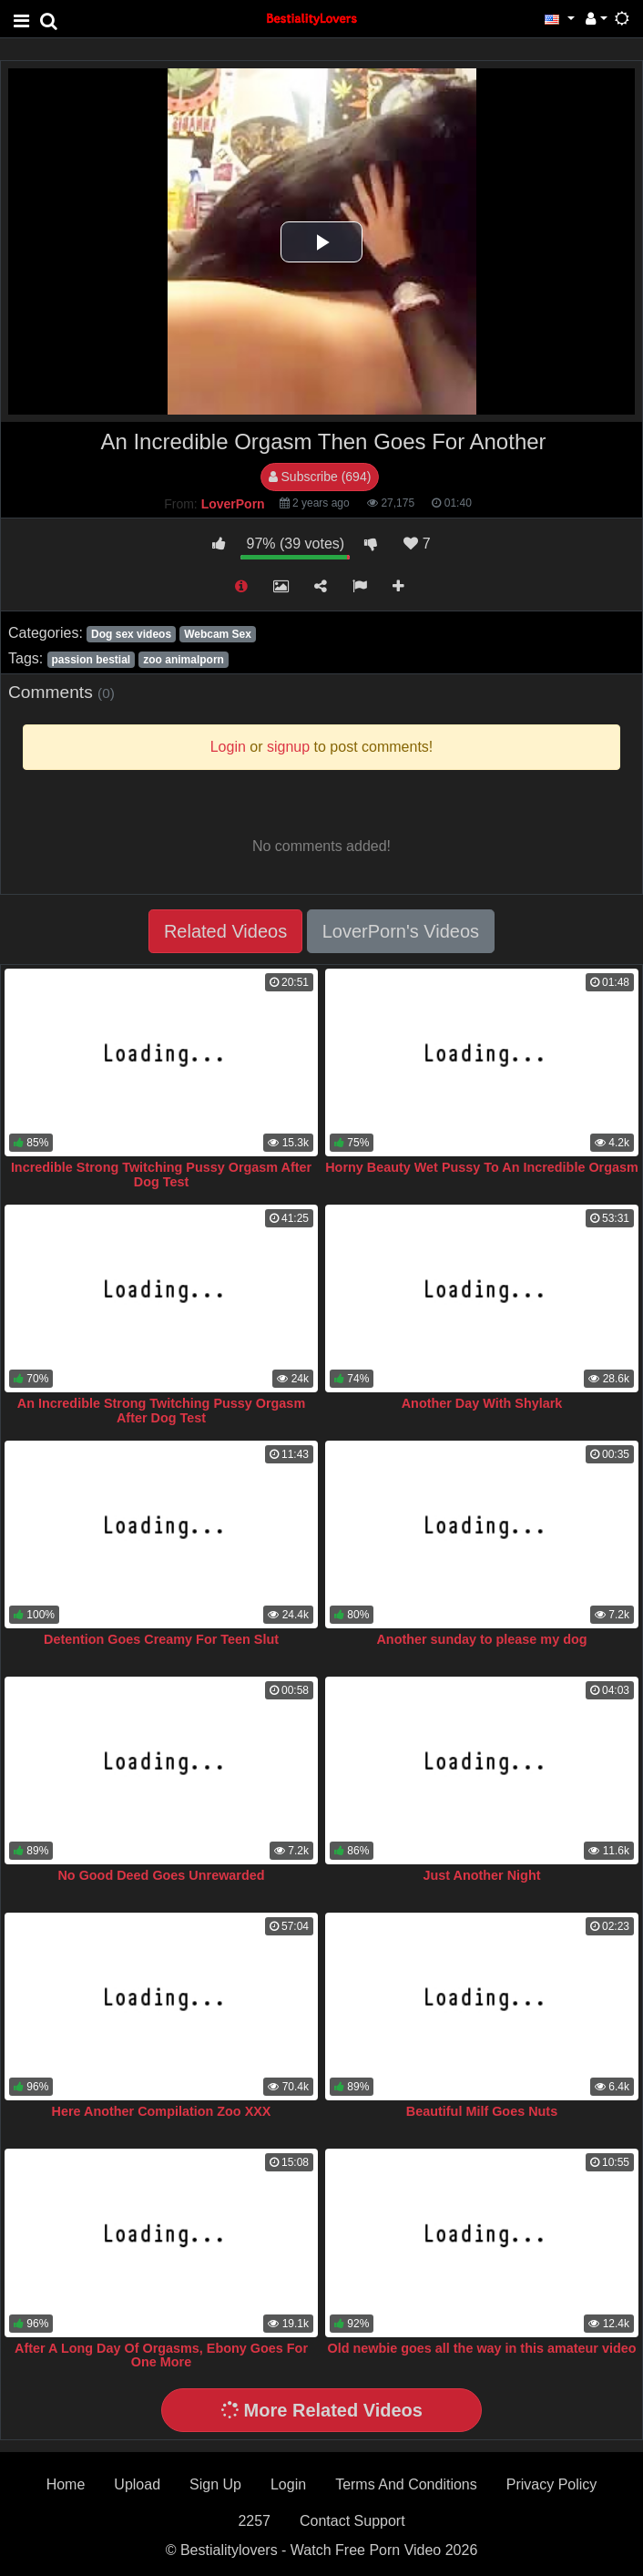  I want to click on Login, so click(288, 2484).